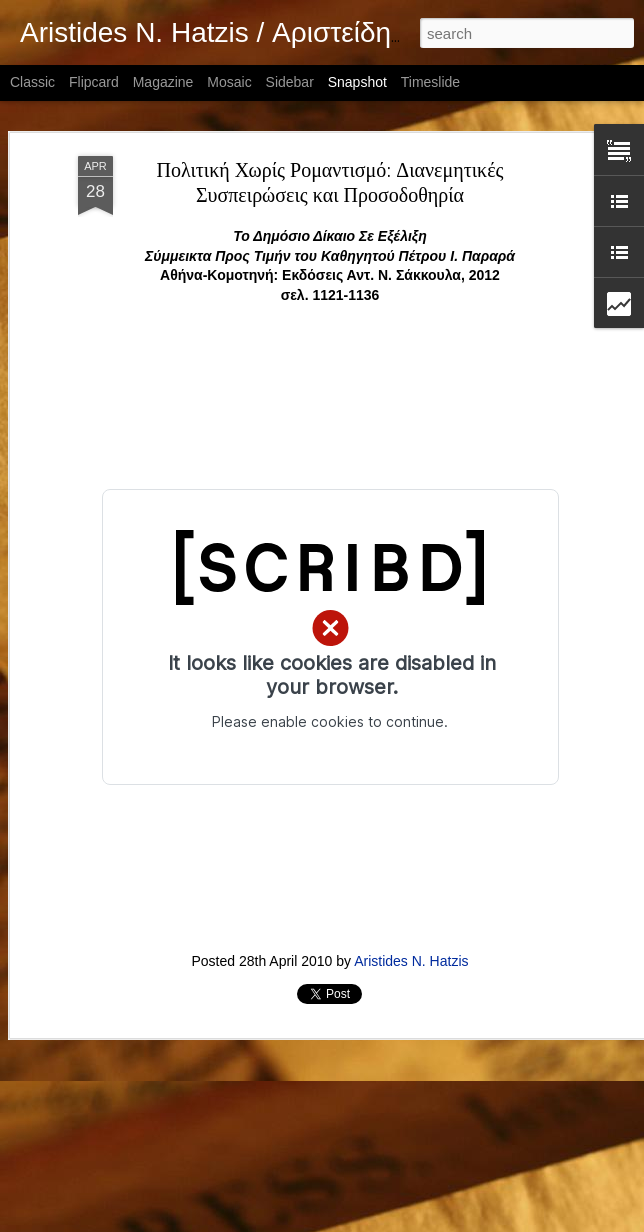 This screenshot has height=1232, width=644. Describe the element at coordinates (229, 82) in the screenshot. I see `Mosaic` at that location.